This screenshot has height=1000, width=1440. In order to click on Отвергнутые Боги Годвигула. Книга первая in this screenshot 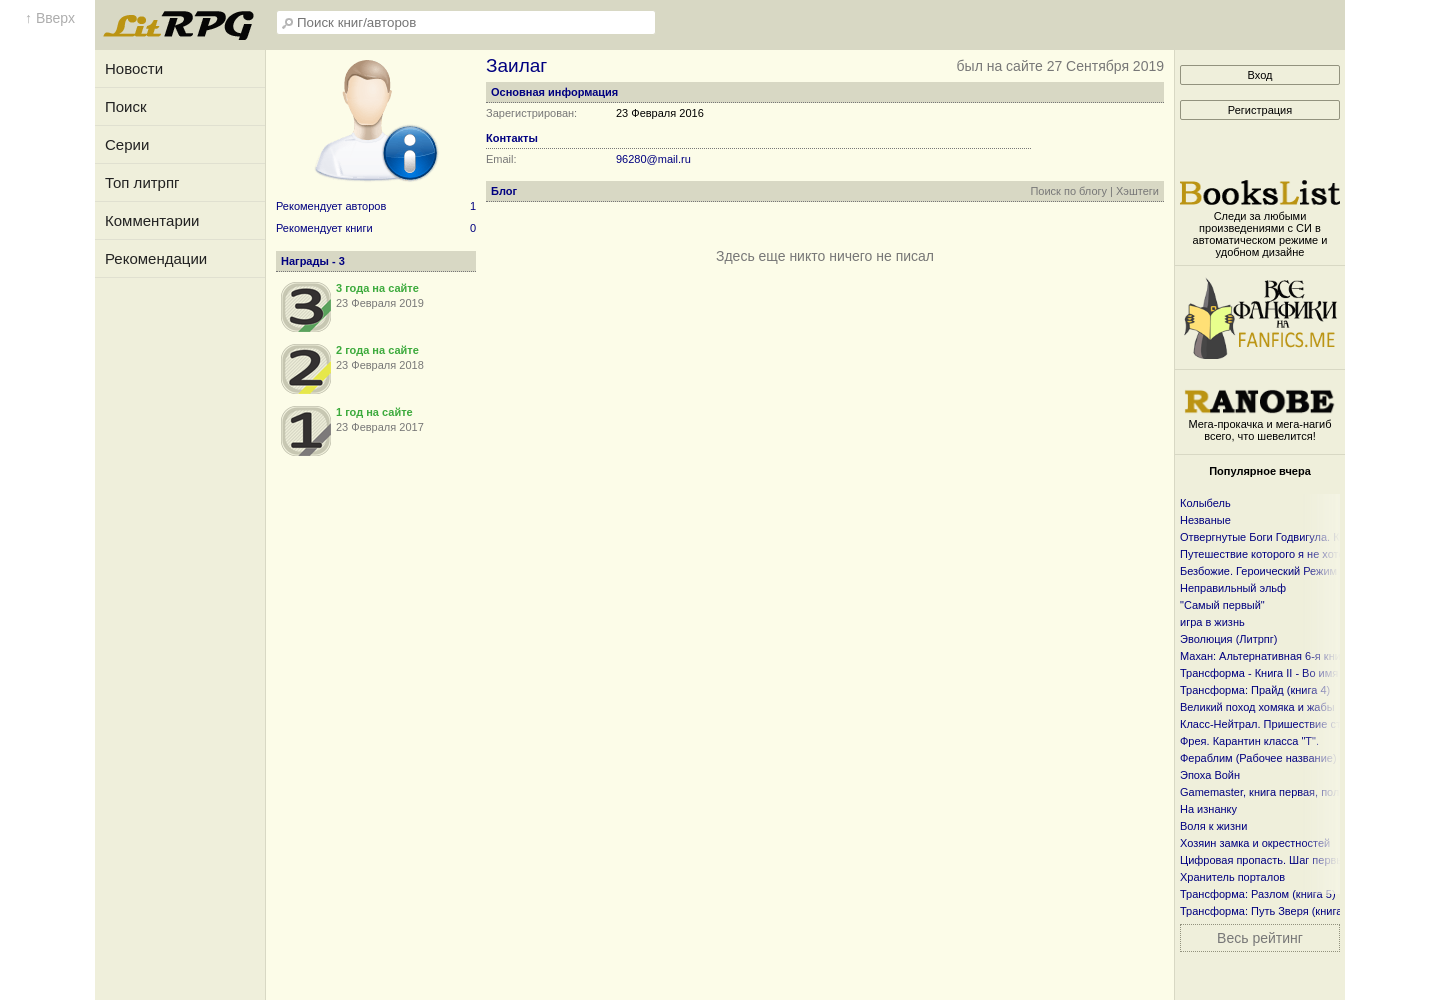, I will do `click(1290, 537)`.